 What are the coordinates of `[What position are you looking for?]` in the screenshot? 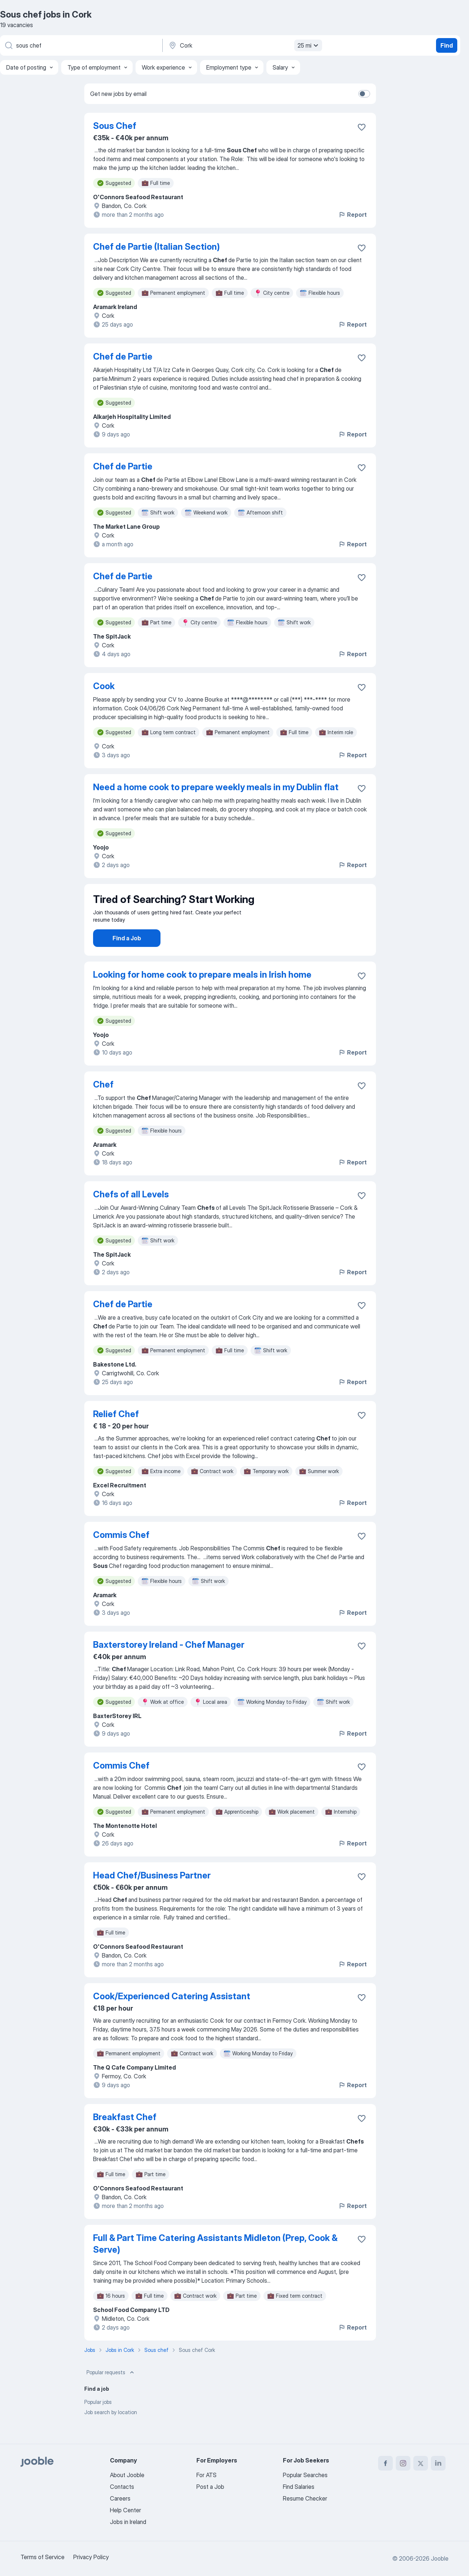 It's located at (80, 45).